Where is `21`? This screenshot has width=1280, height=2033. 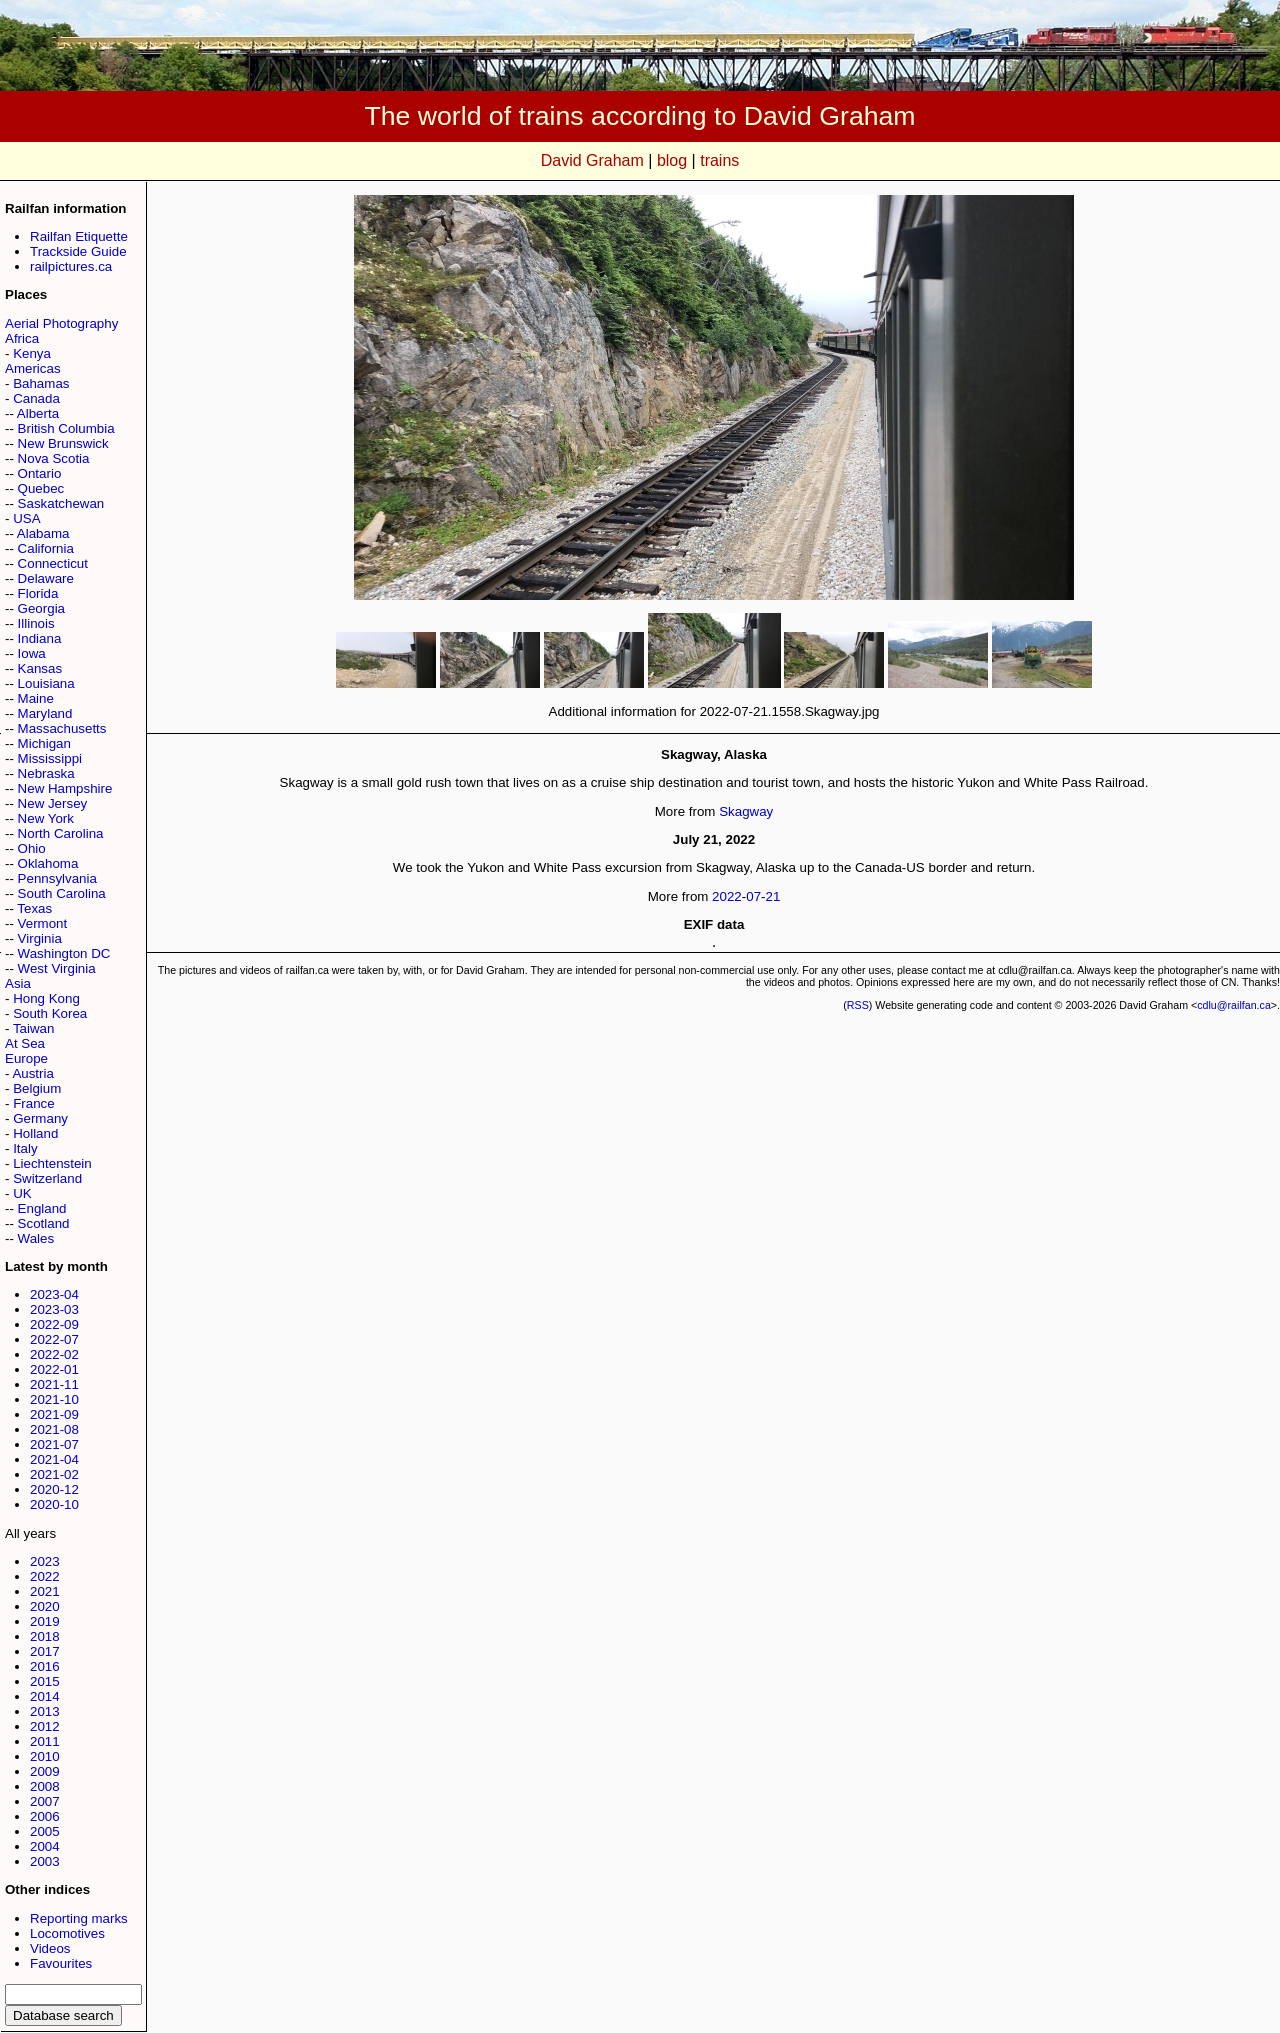 21 is located at coordinates (773, 896).